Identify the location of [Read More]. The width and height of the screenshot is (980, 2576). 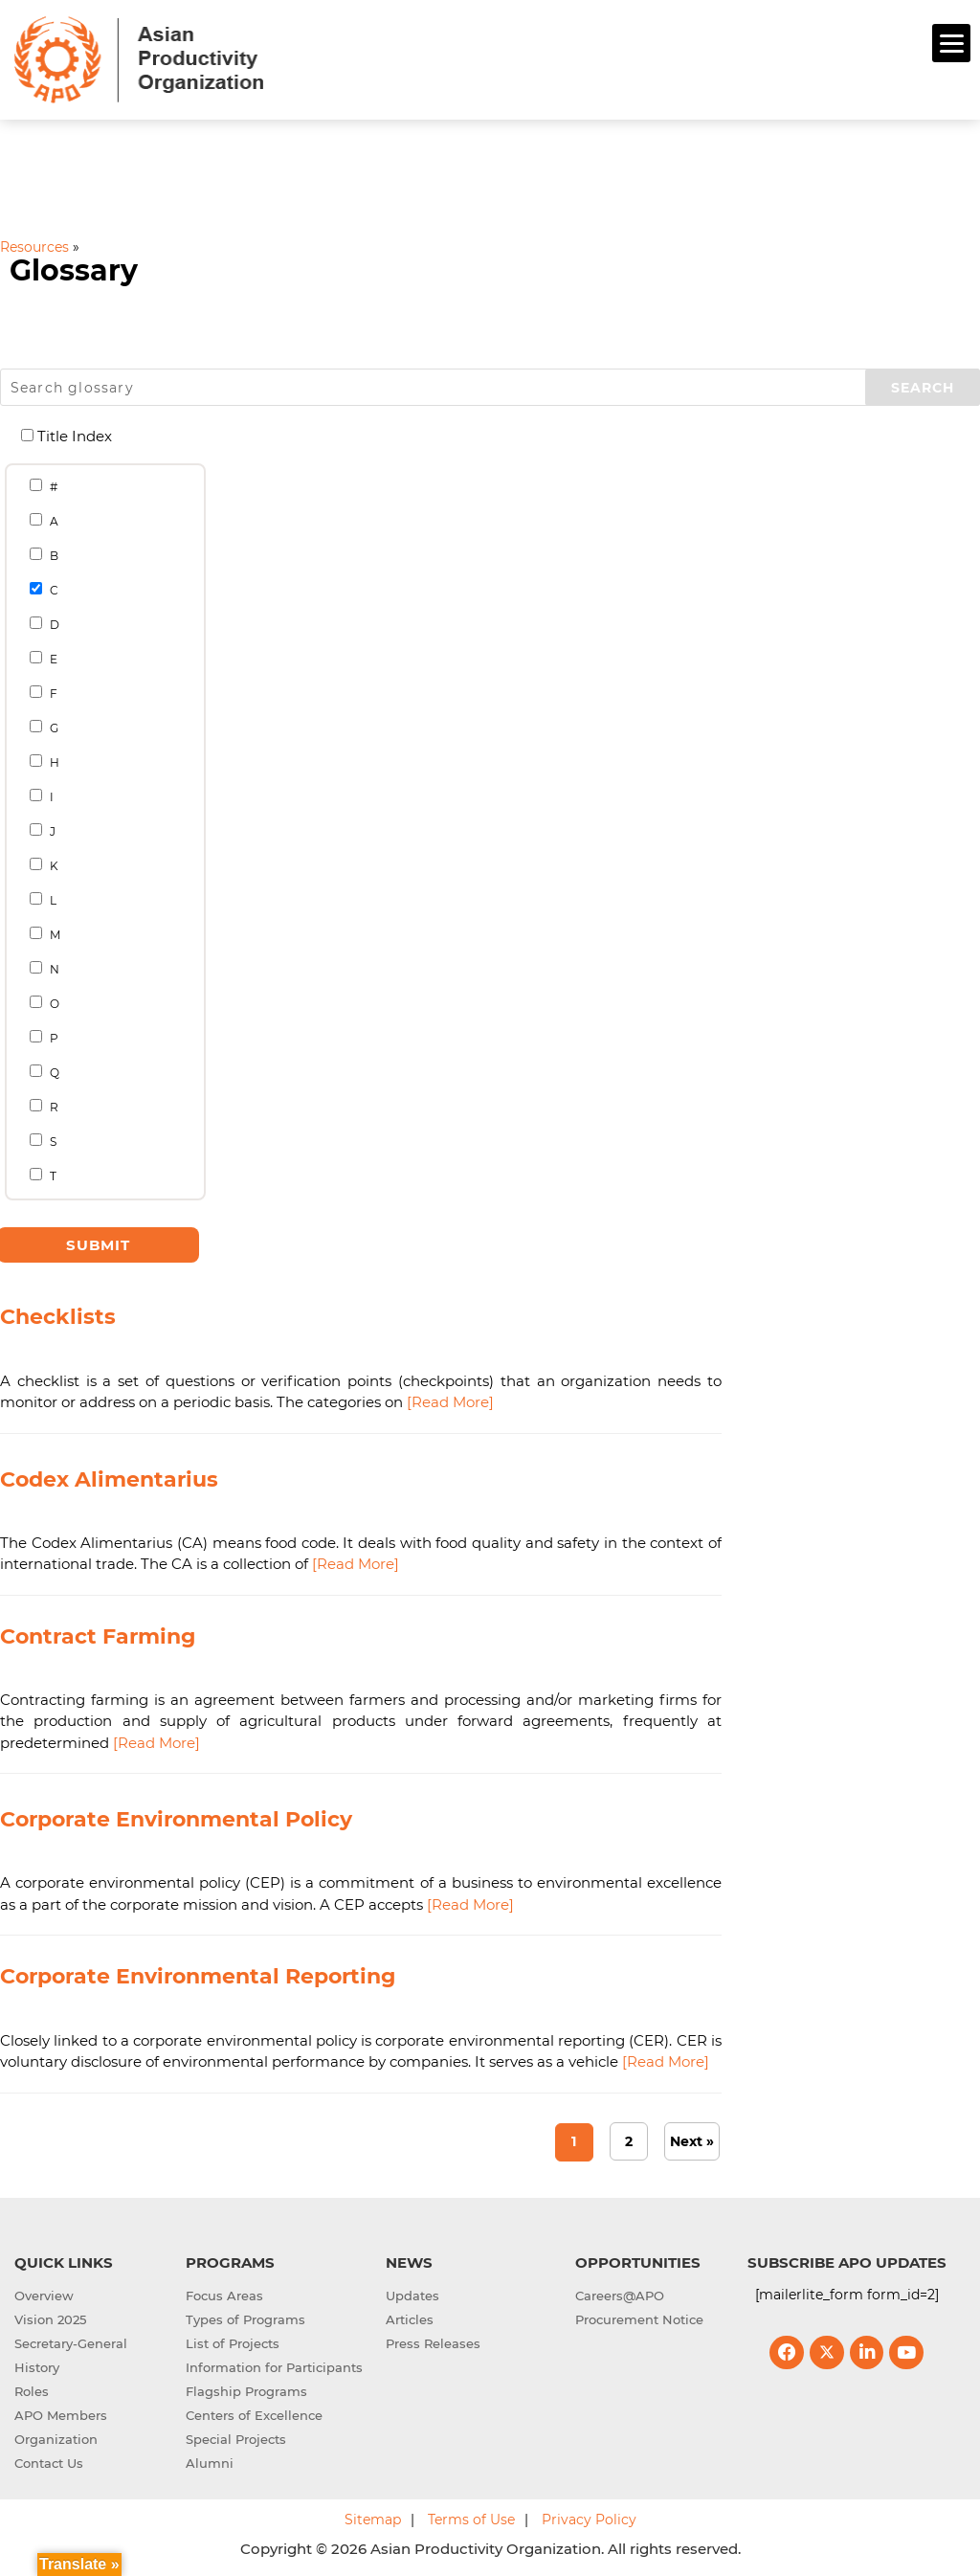
(450, 1402).